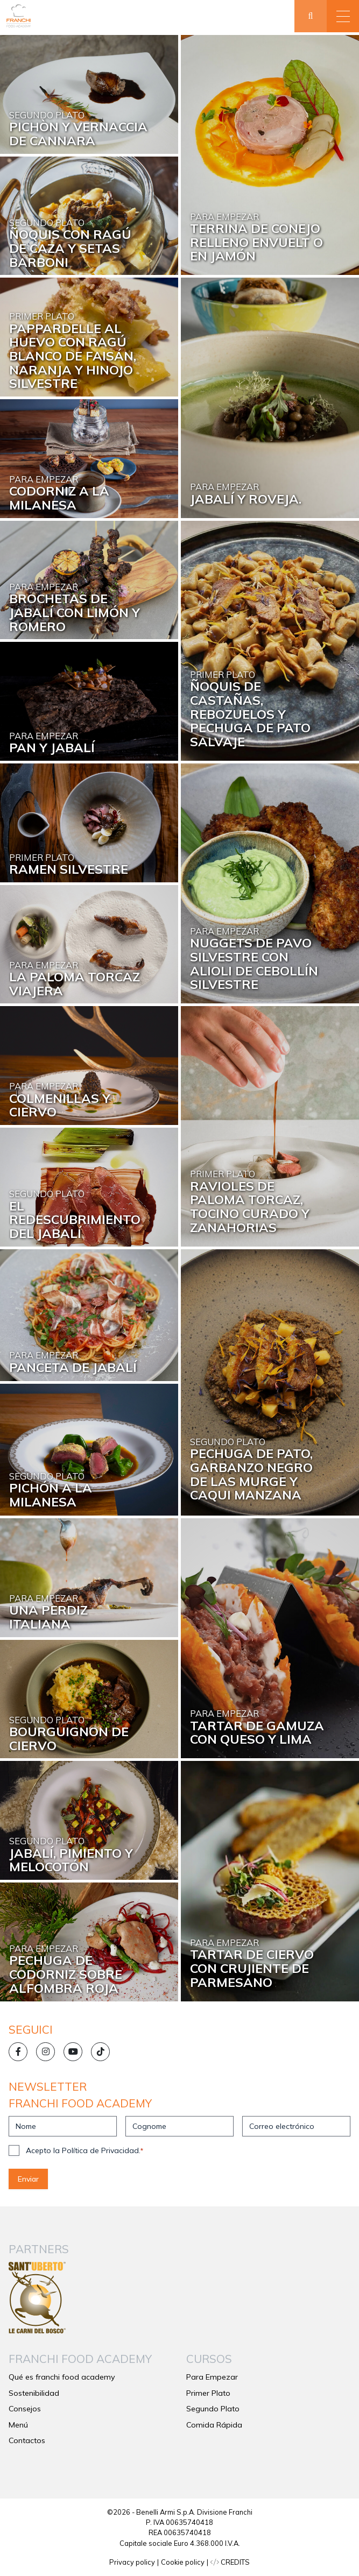 This screenshot has height=2576, width=359. Describe the element at coordinates (230, 2562) in the screenshot. I see `CREDITS` at that location.